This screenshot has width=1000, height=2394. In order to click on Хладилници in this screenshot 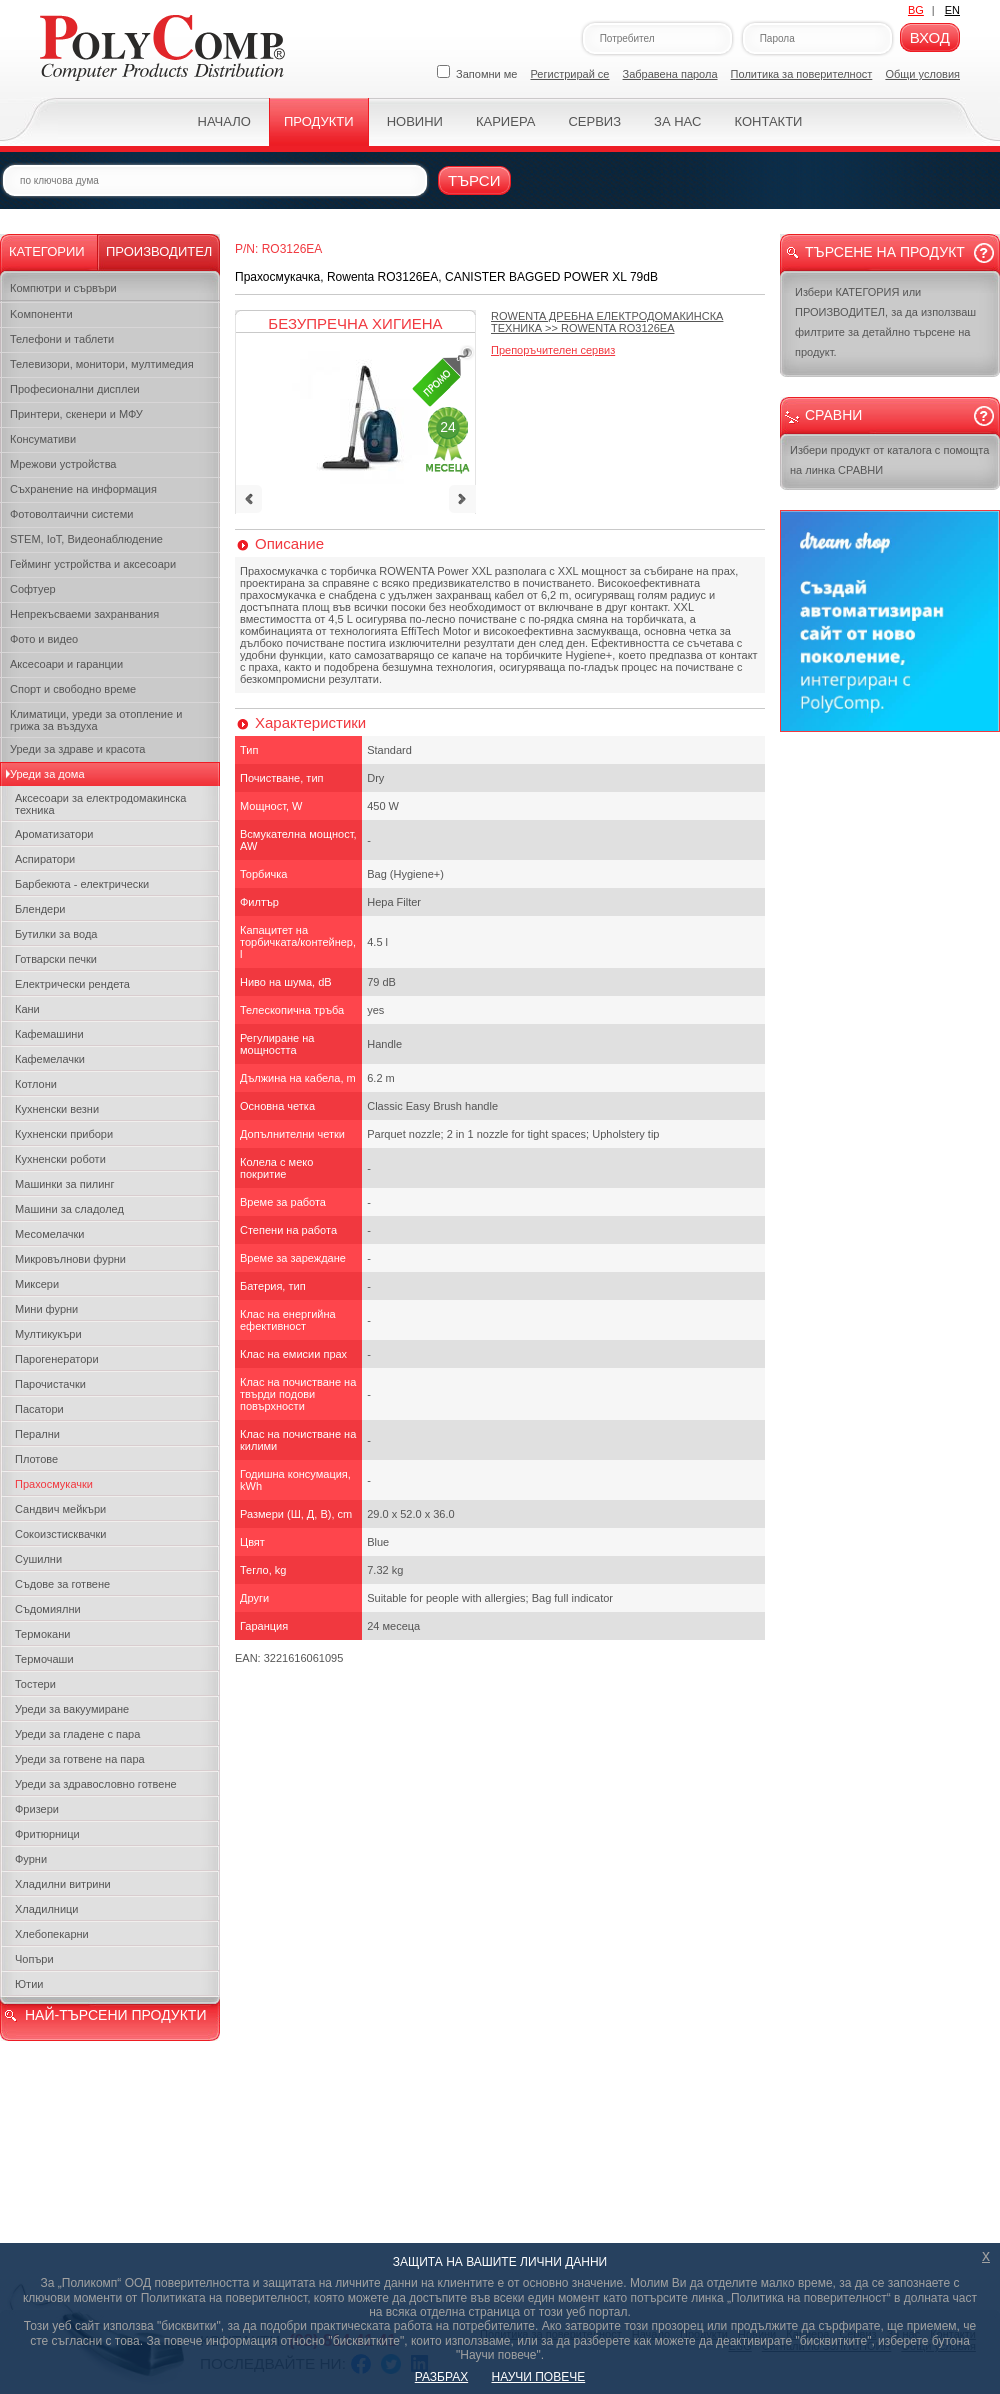, I will do `click(47, 1909)`.